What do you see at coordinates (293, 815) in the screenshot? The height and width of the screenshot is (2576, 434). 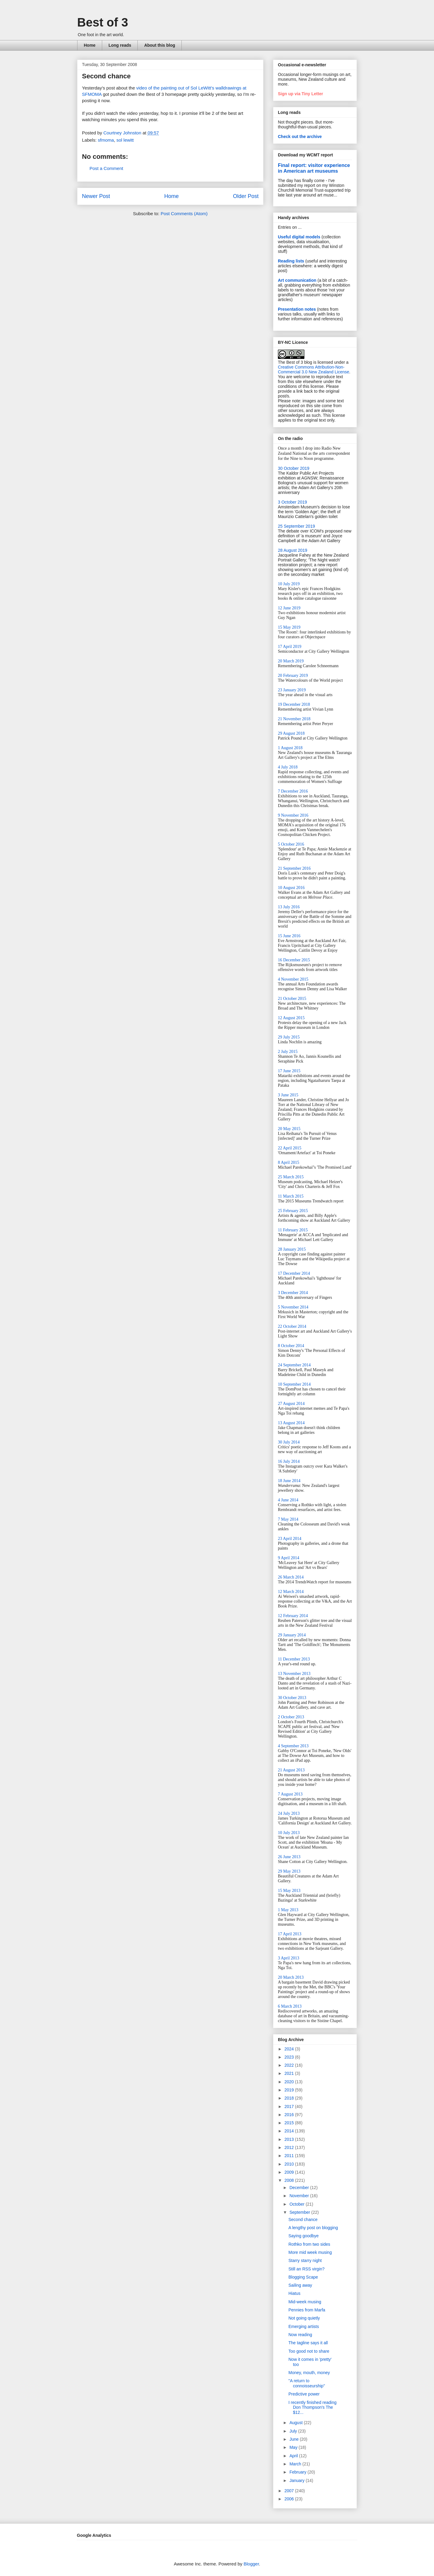 I see `9 November 2016` at bounding box center [293, 815].